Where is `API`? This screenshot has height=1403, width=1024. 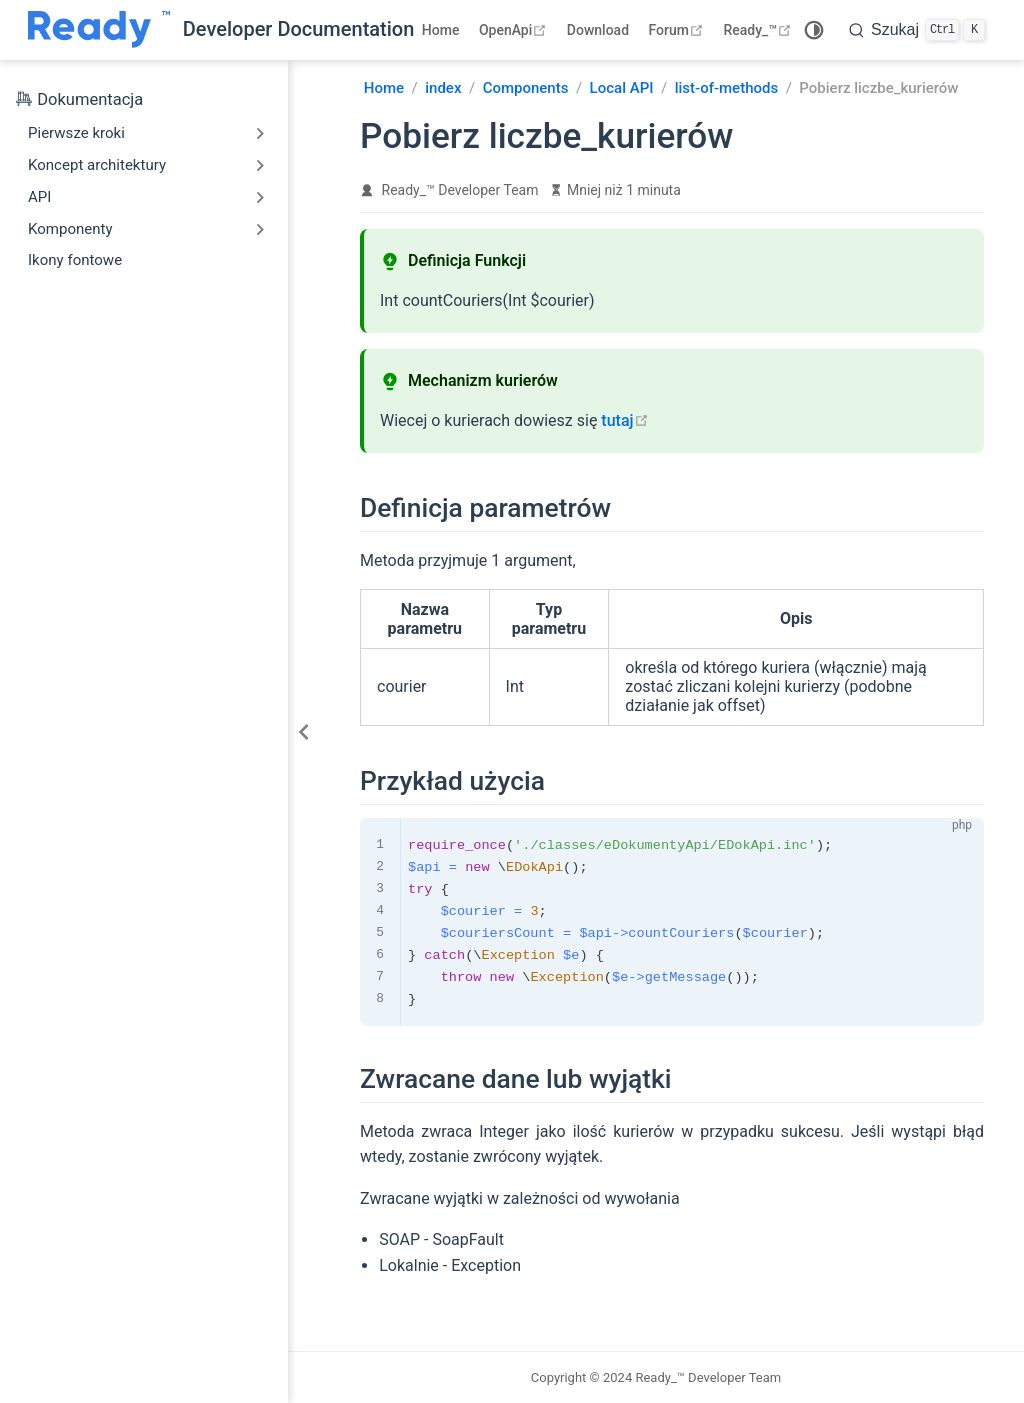
API is located at coordinates (39, 197).